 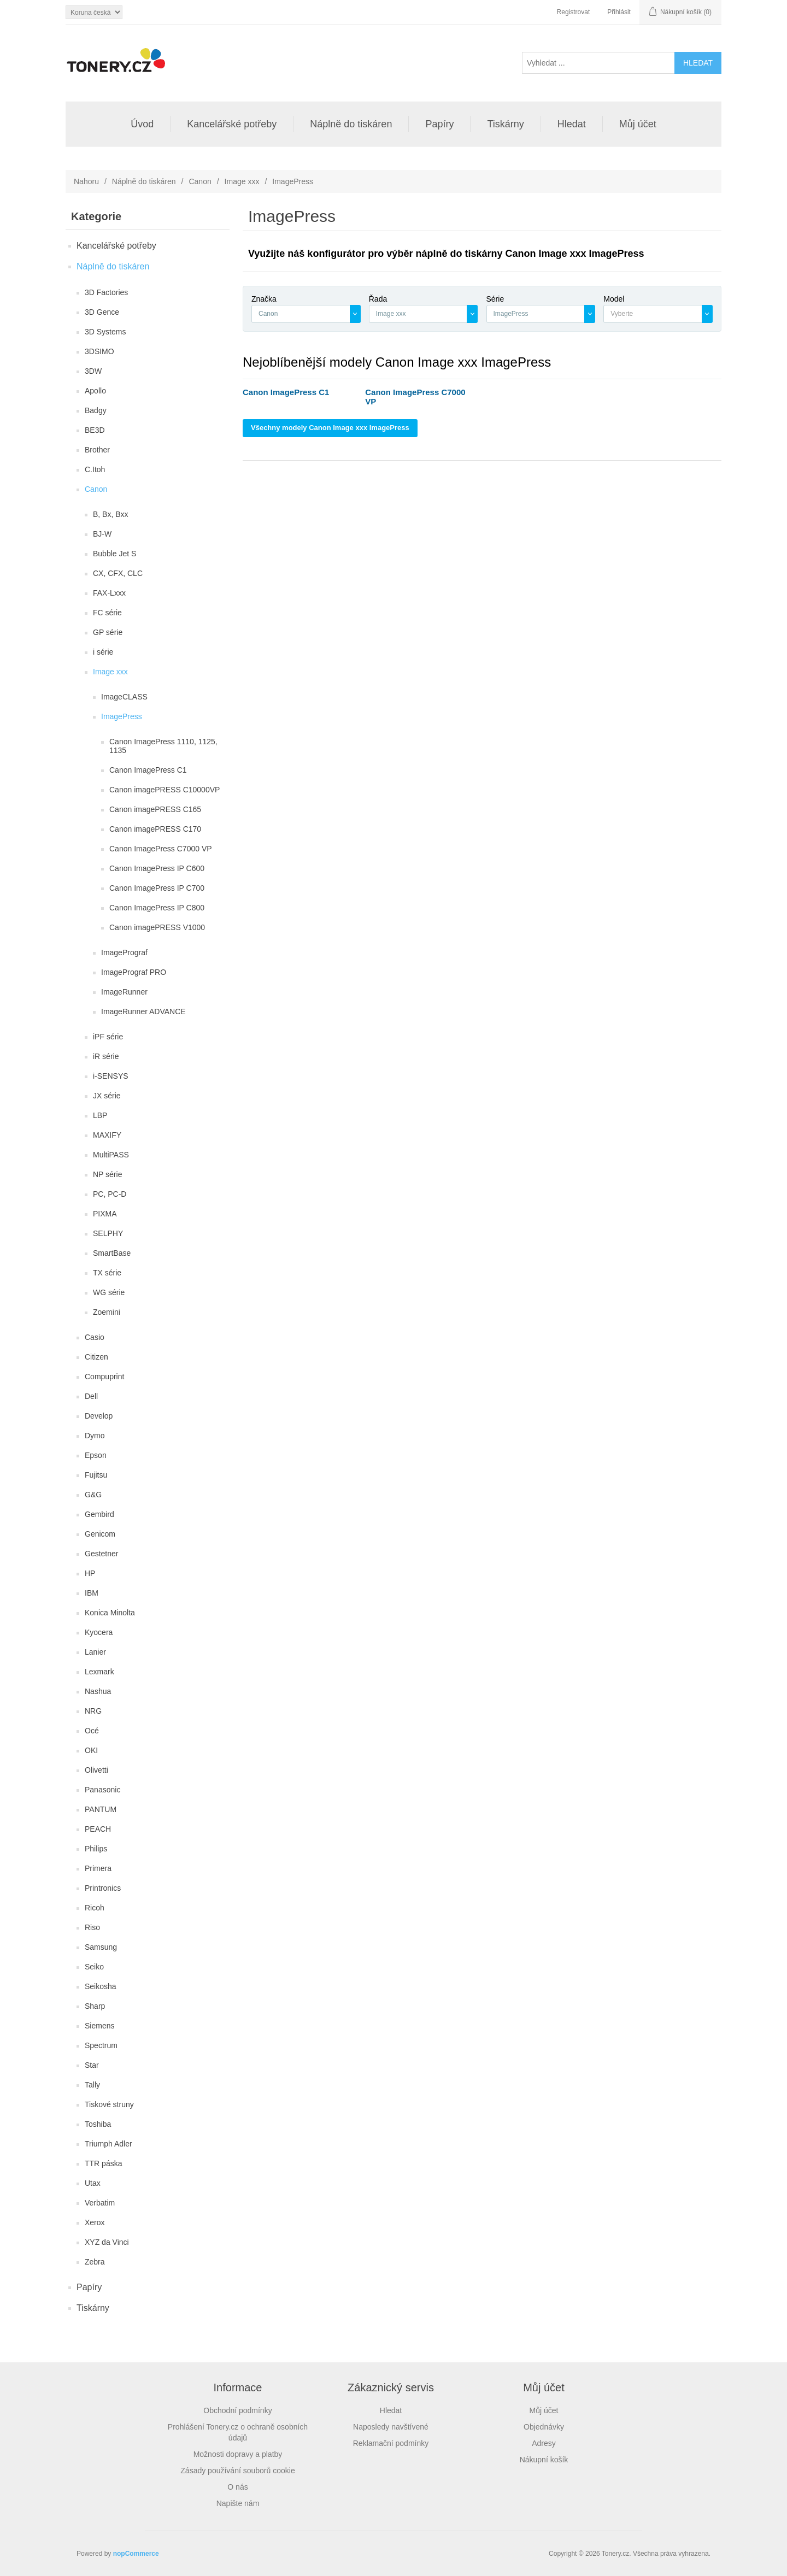 I want to click on Samsung, so click(x=101, y=1947).